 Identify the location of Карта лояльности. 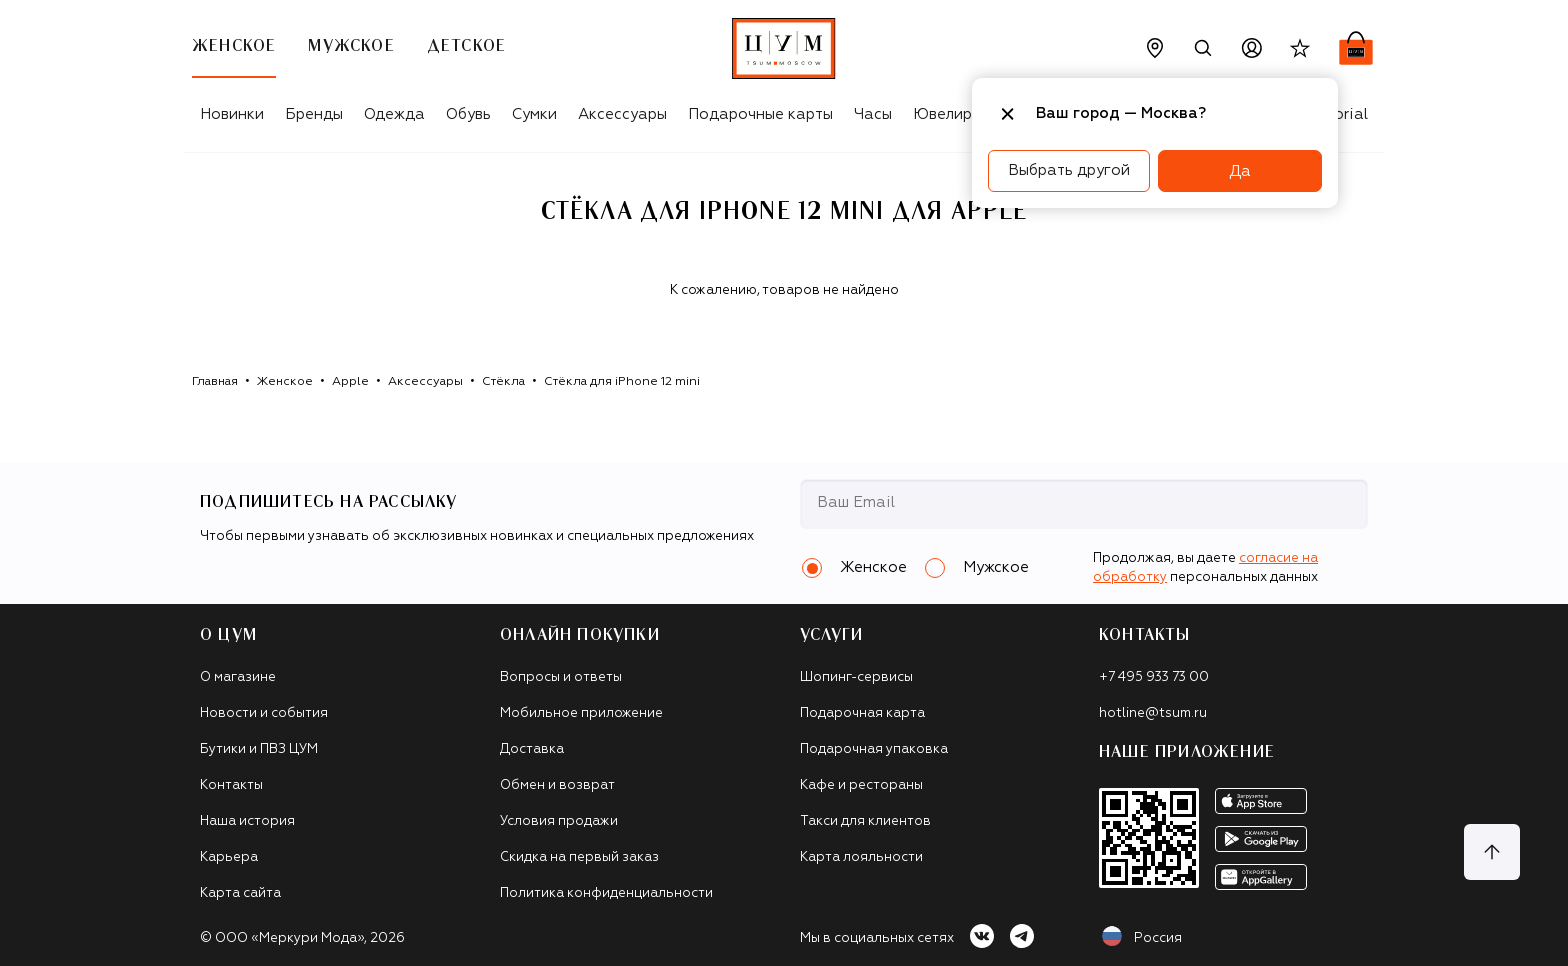
(861, 857).